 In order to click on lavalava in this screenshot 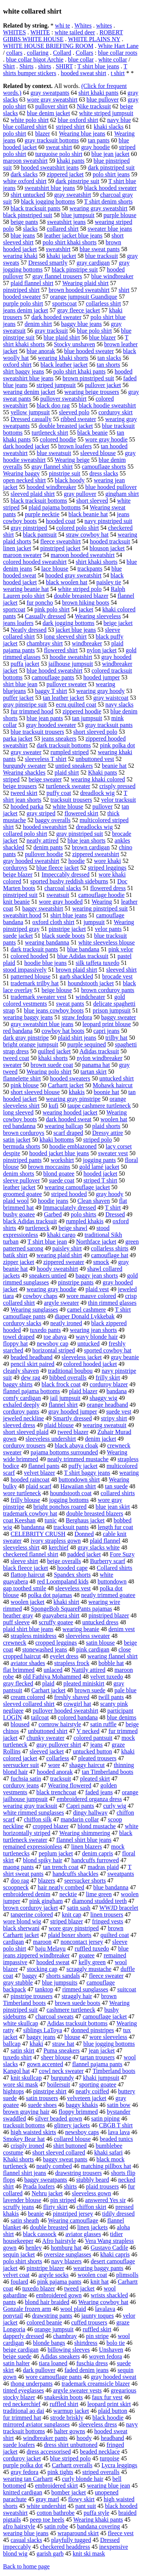, I will do `click(105, 2309)`.